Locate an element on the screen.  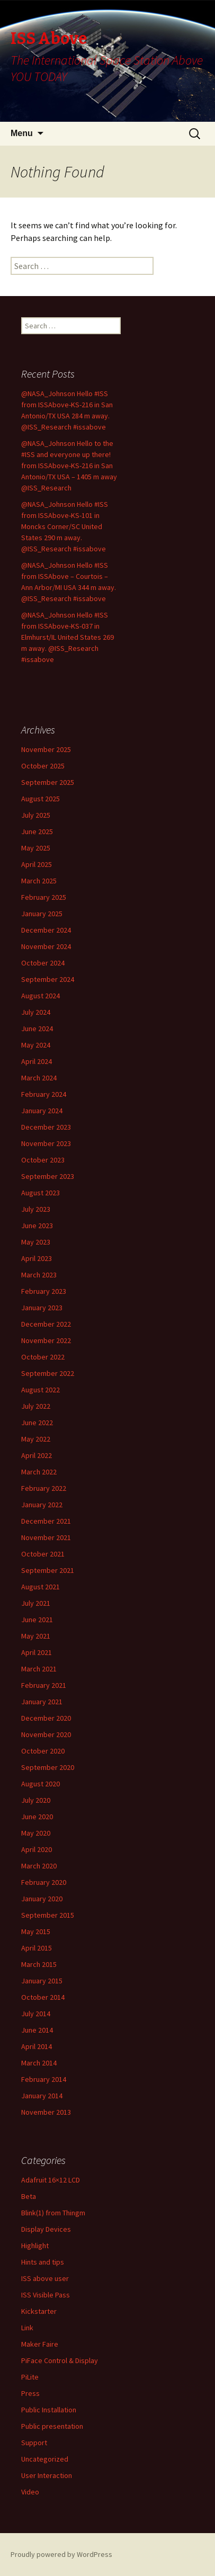
ISS Visible Pass is located at coordinates (45, 2295).